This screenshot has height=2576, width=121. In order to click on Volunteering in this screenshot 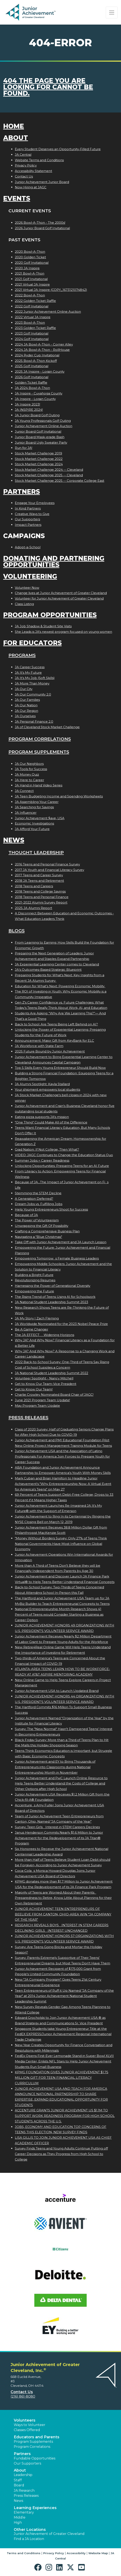, I will do `click(30, 576)`.